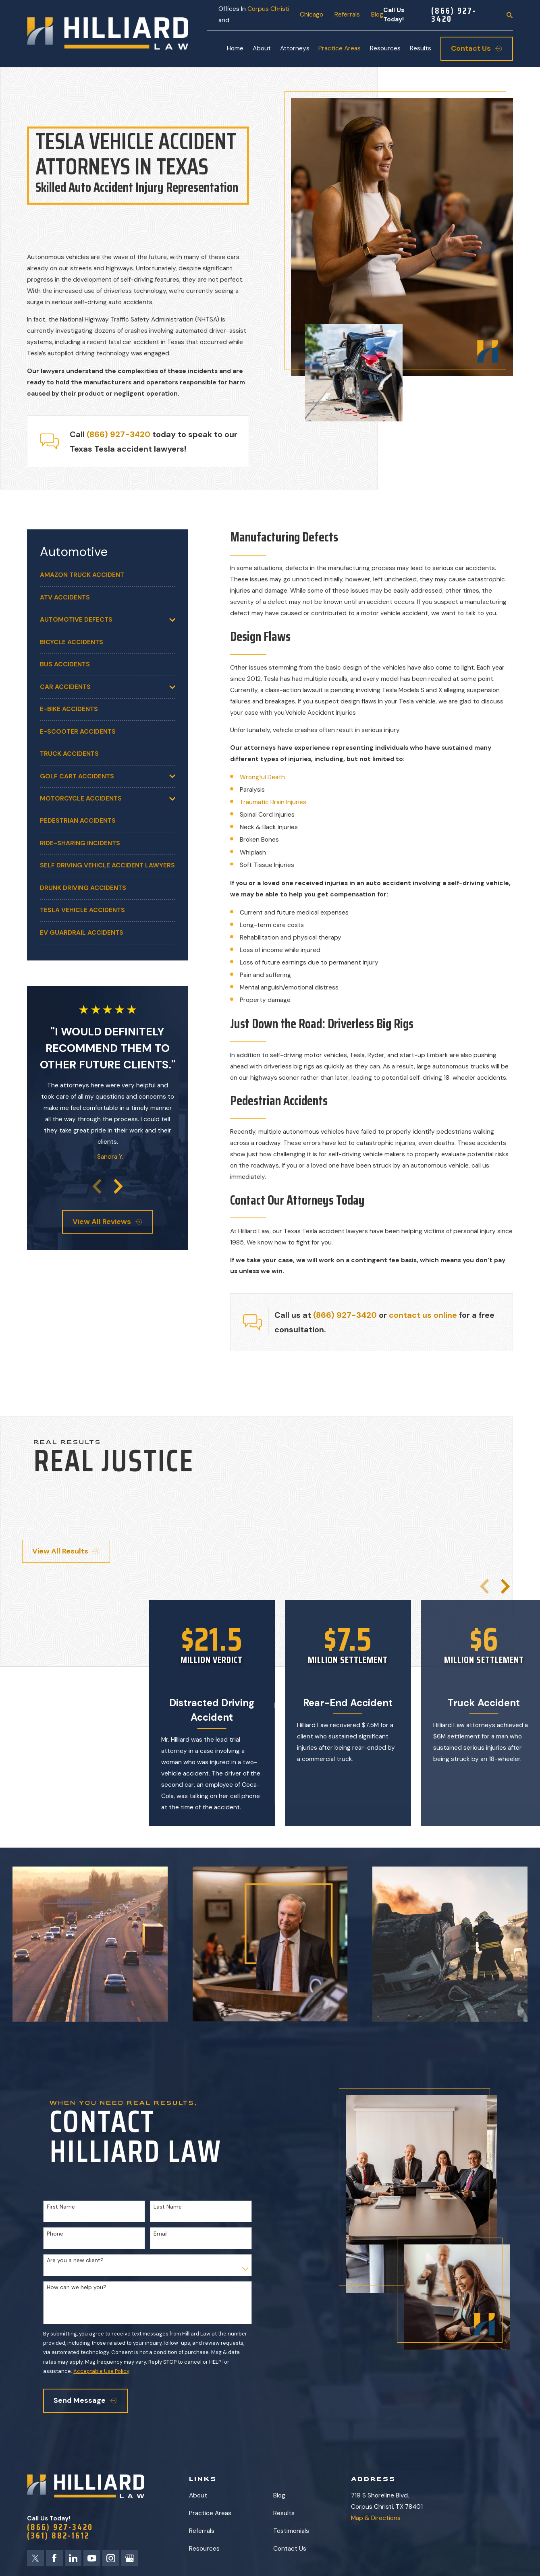 The width and height of the screenshot is (540, 2576). Describe the element at coordinates (210, 2513) in the screenshot. I see `Practice Areas` at that location.